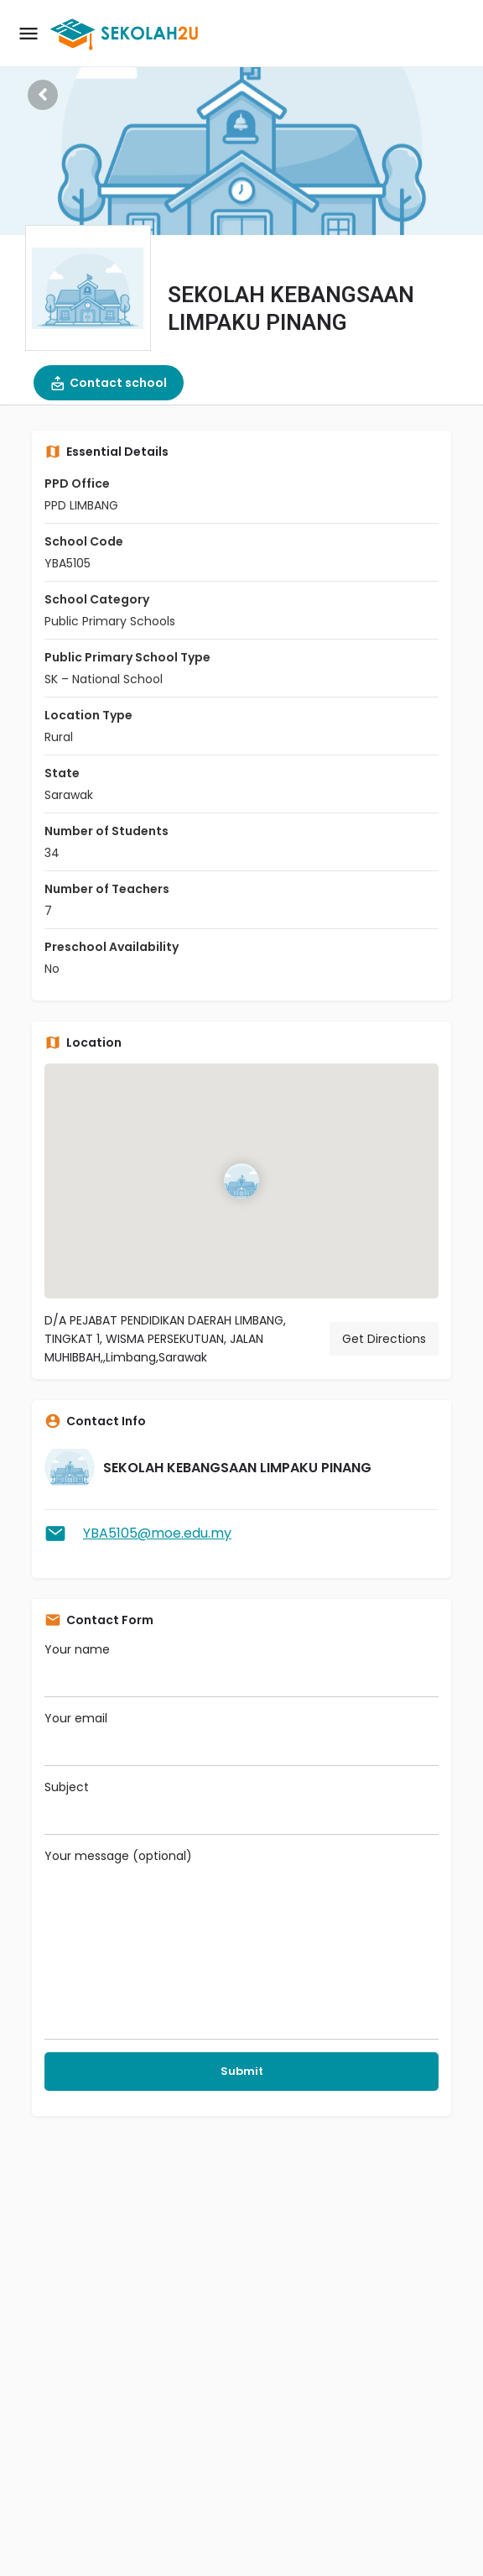  What do you see at coordinates (241, 117) in the screenshot?
I see `[Header gallery image]` at bounding box center [241, 117].